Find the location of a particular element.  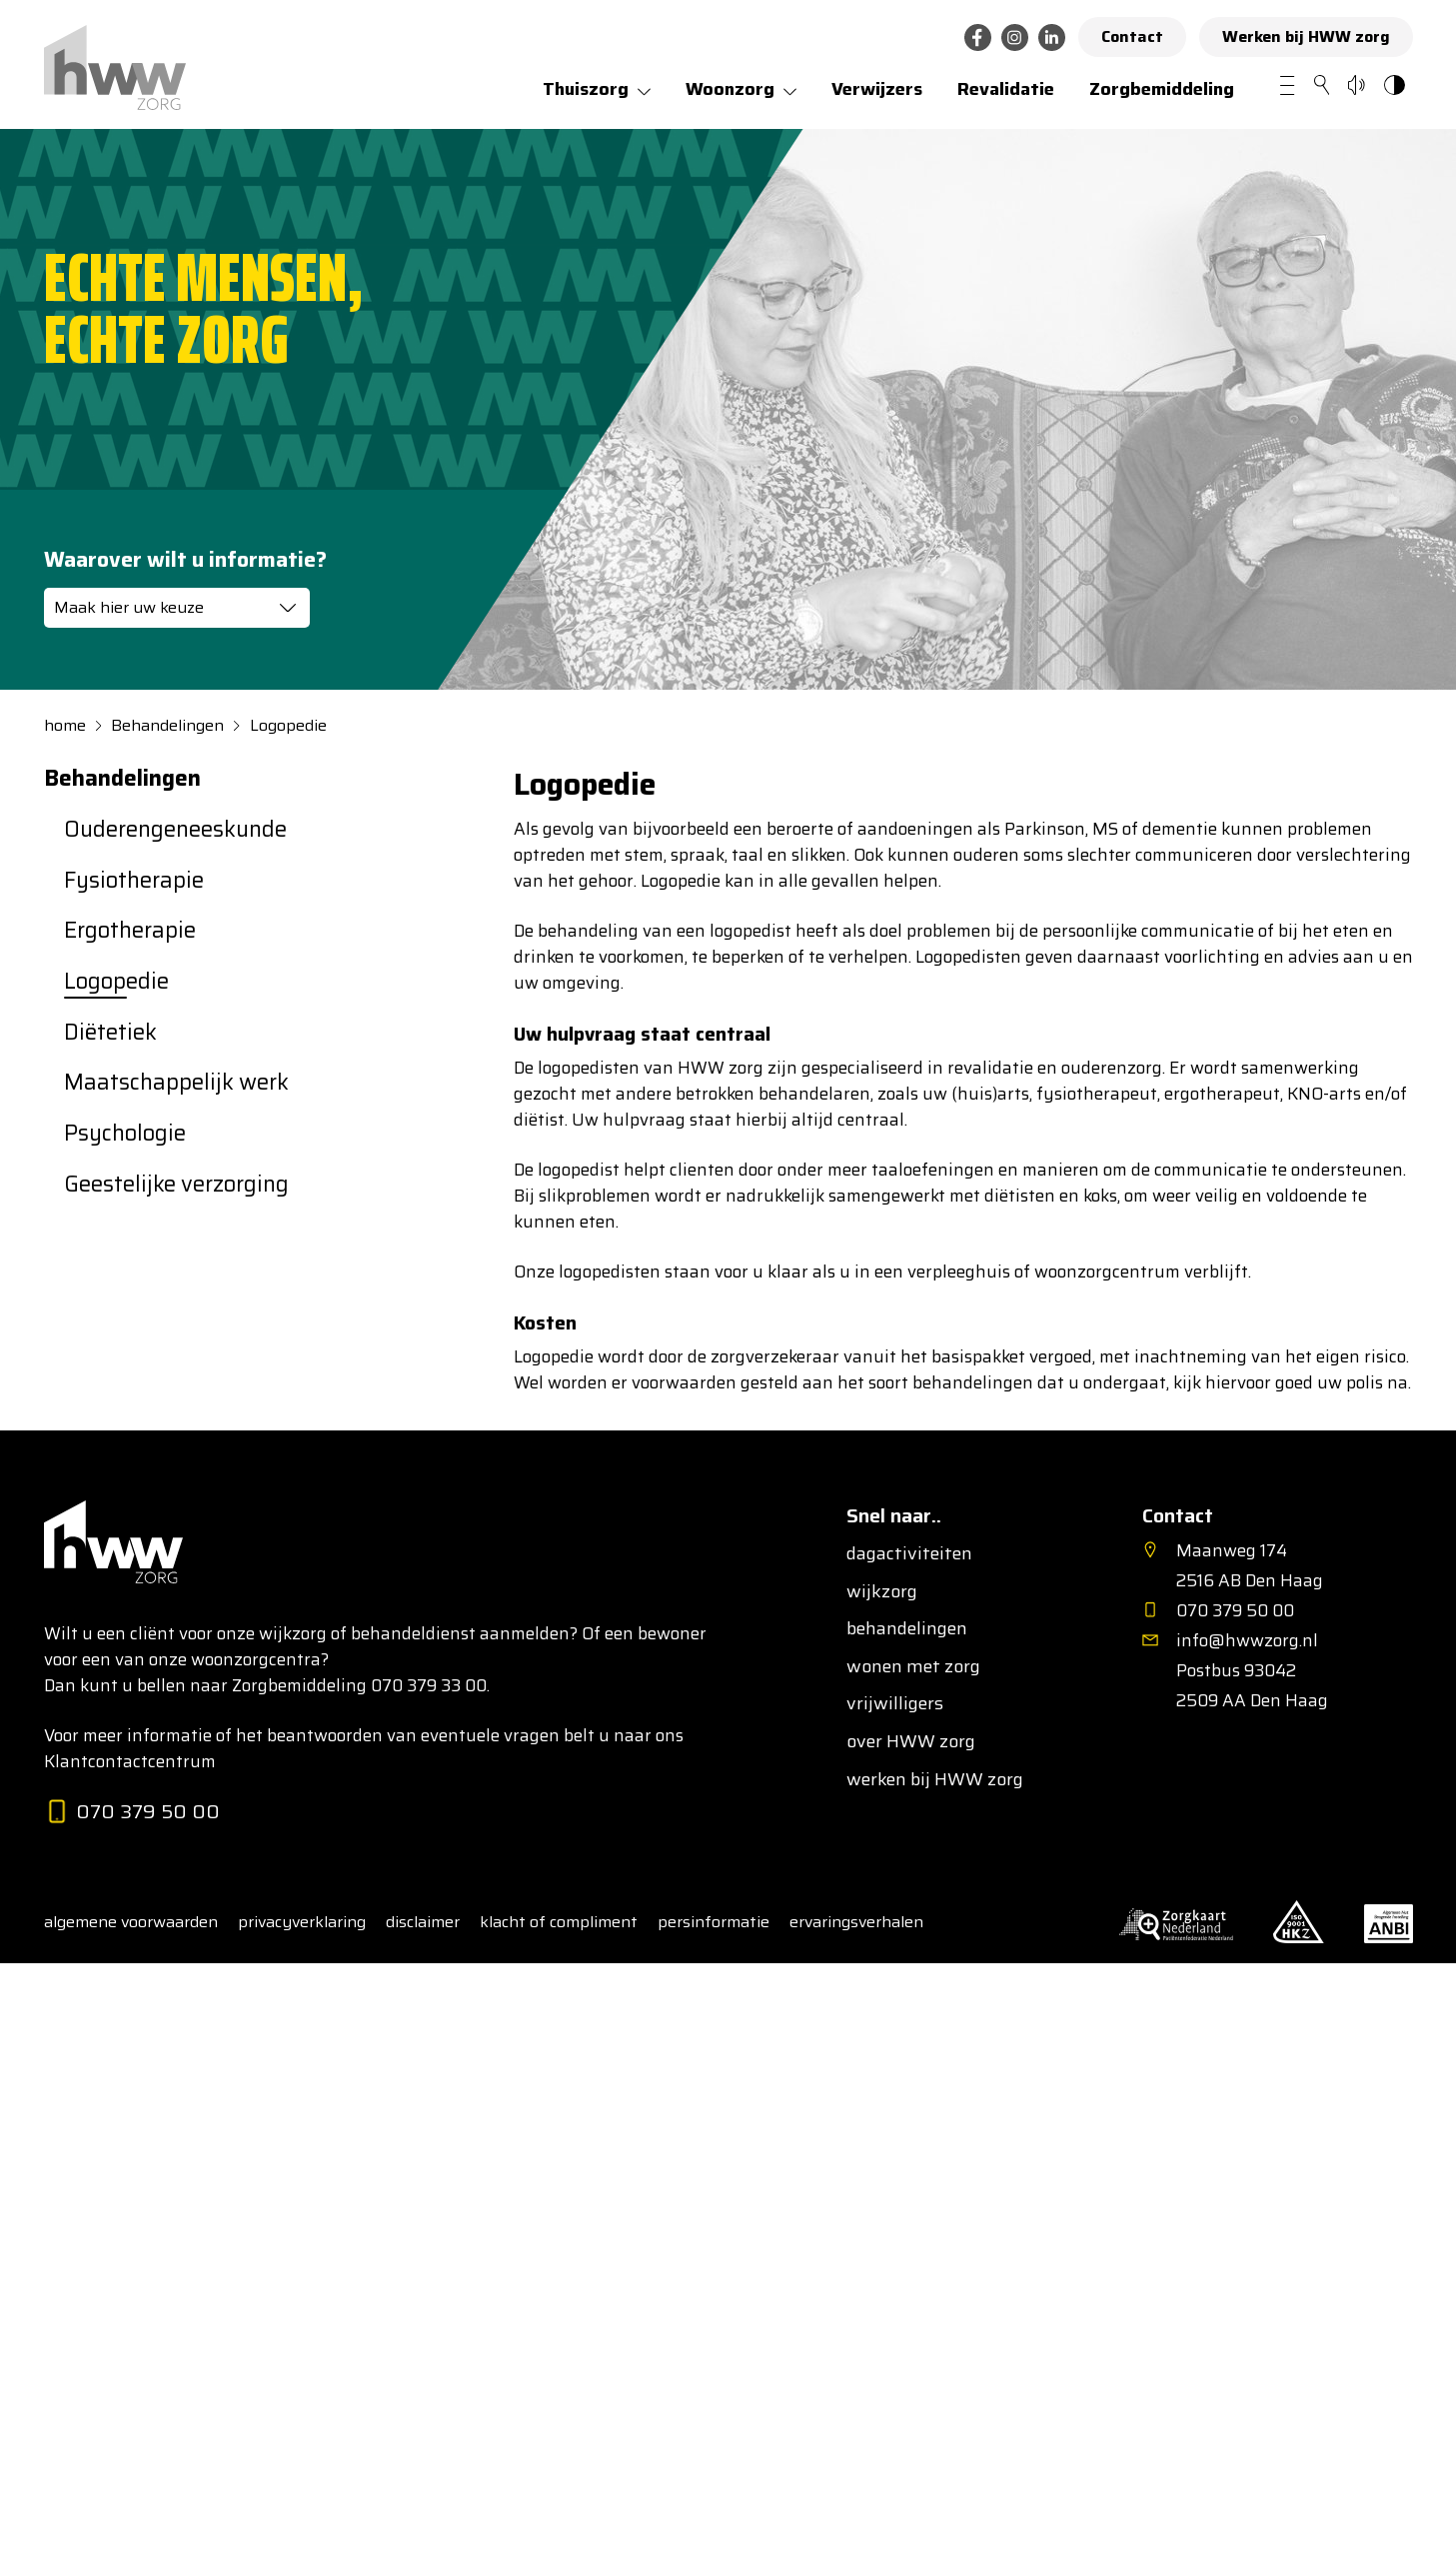

Thuiszorg is located at coordinates (586, 89).